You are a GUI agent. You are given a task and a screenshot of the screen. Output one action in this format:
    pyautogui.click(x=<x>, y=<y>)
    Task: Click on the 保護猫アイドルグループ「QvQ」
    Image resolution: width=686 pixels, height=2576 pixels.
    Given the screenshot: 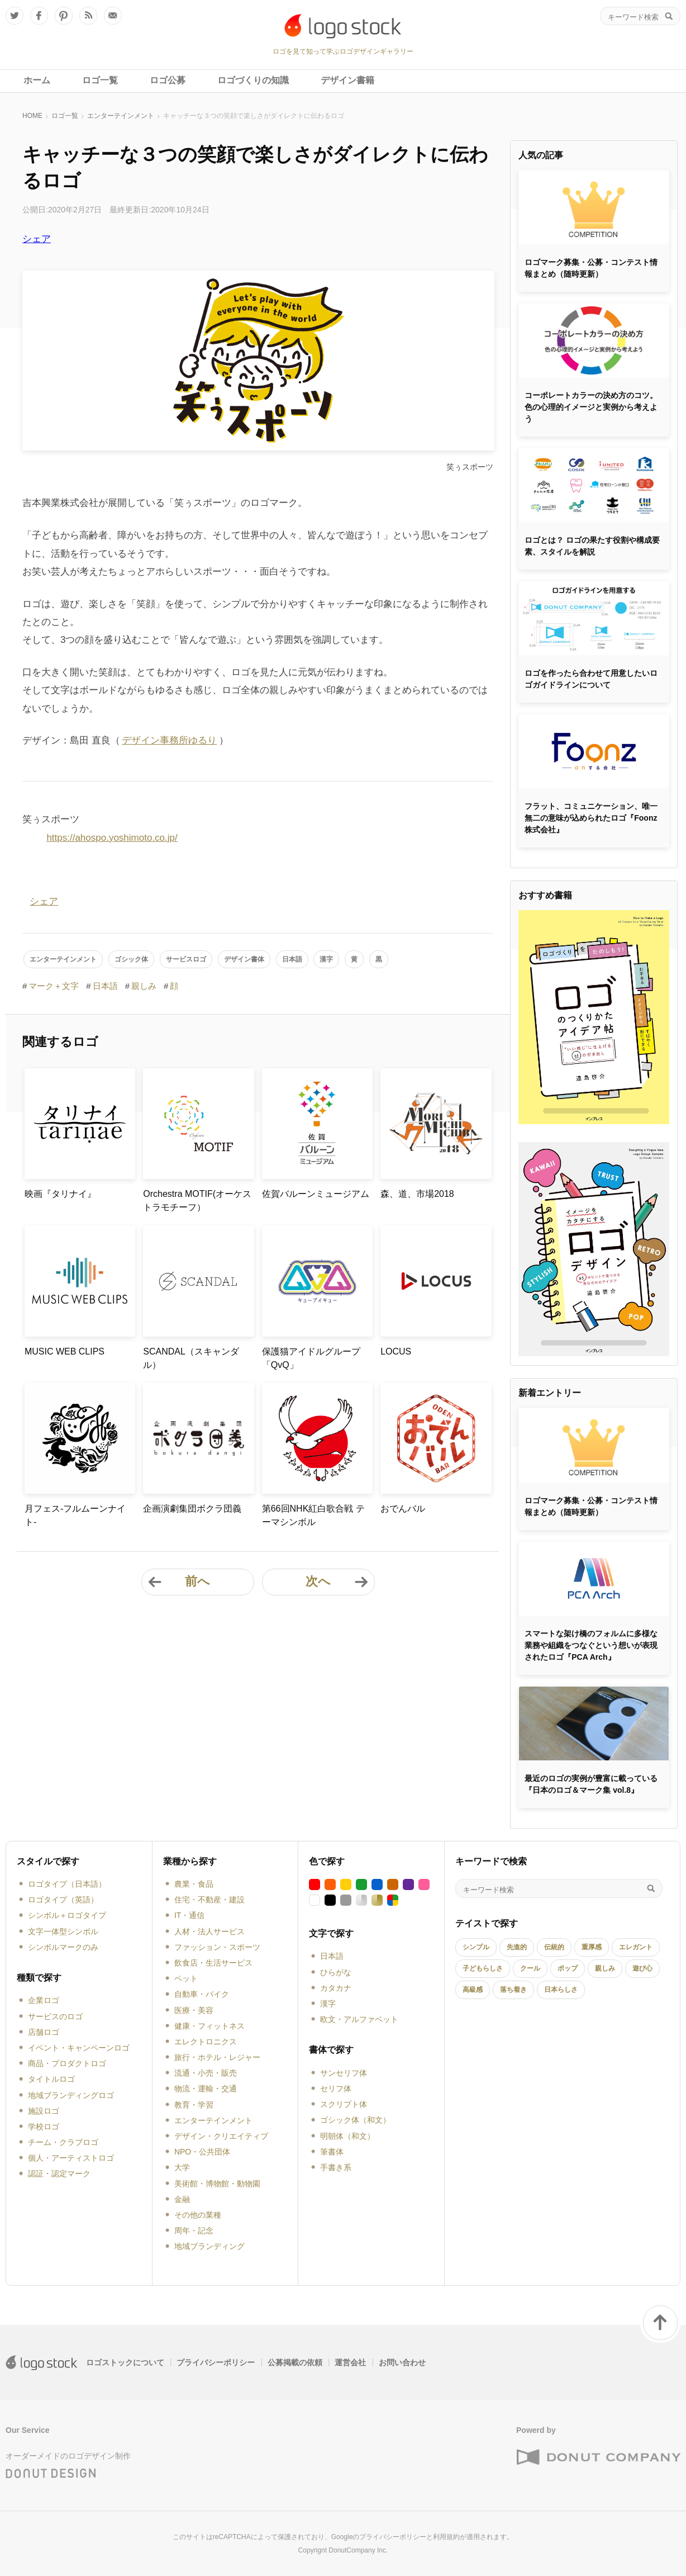 What is the action you would take?
    pyautogui.click(x=311, y=1358)
    